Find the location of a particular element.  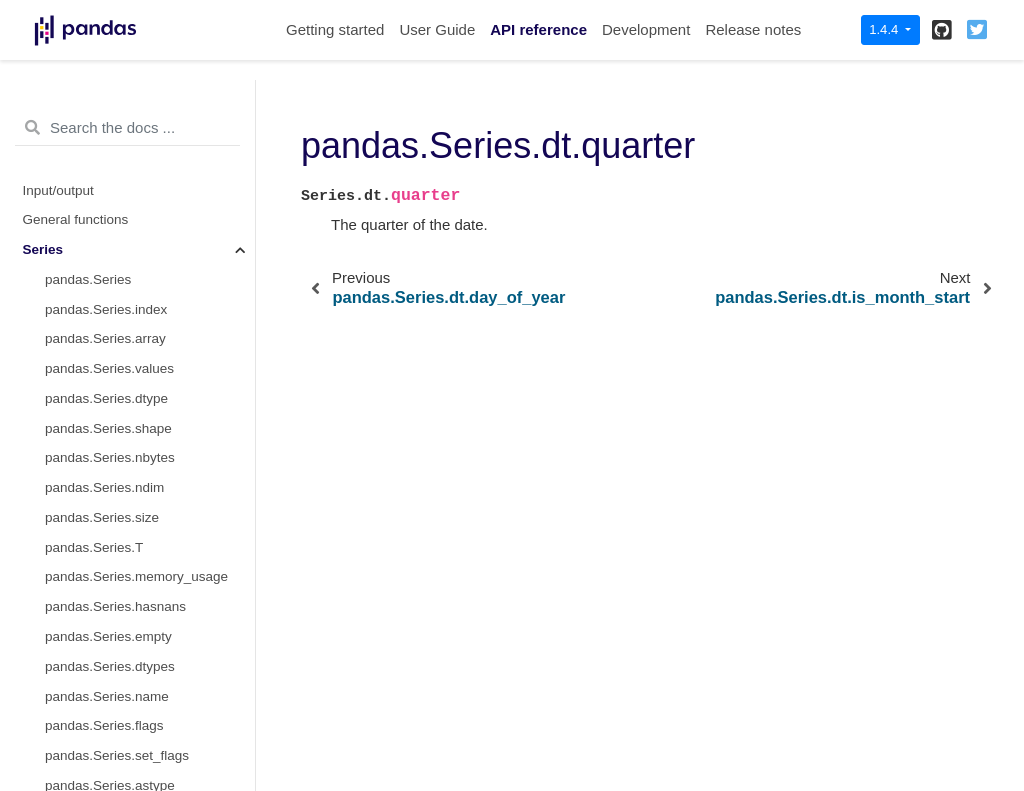

pandas.Series.dt.weekday is located at coordinates (124, 165).